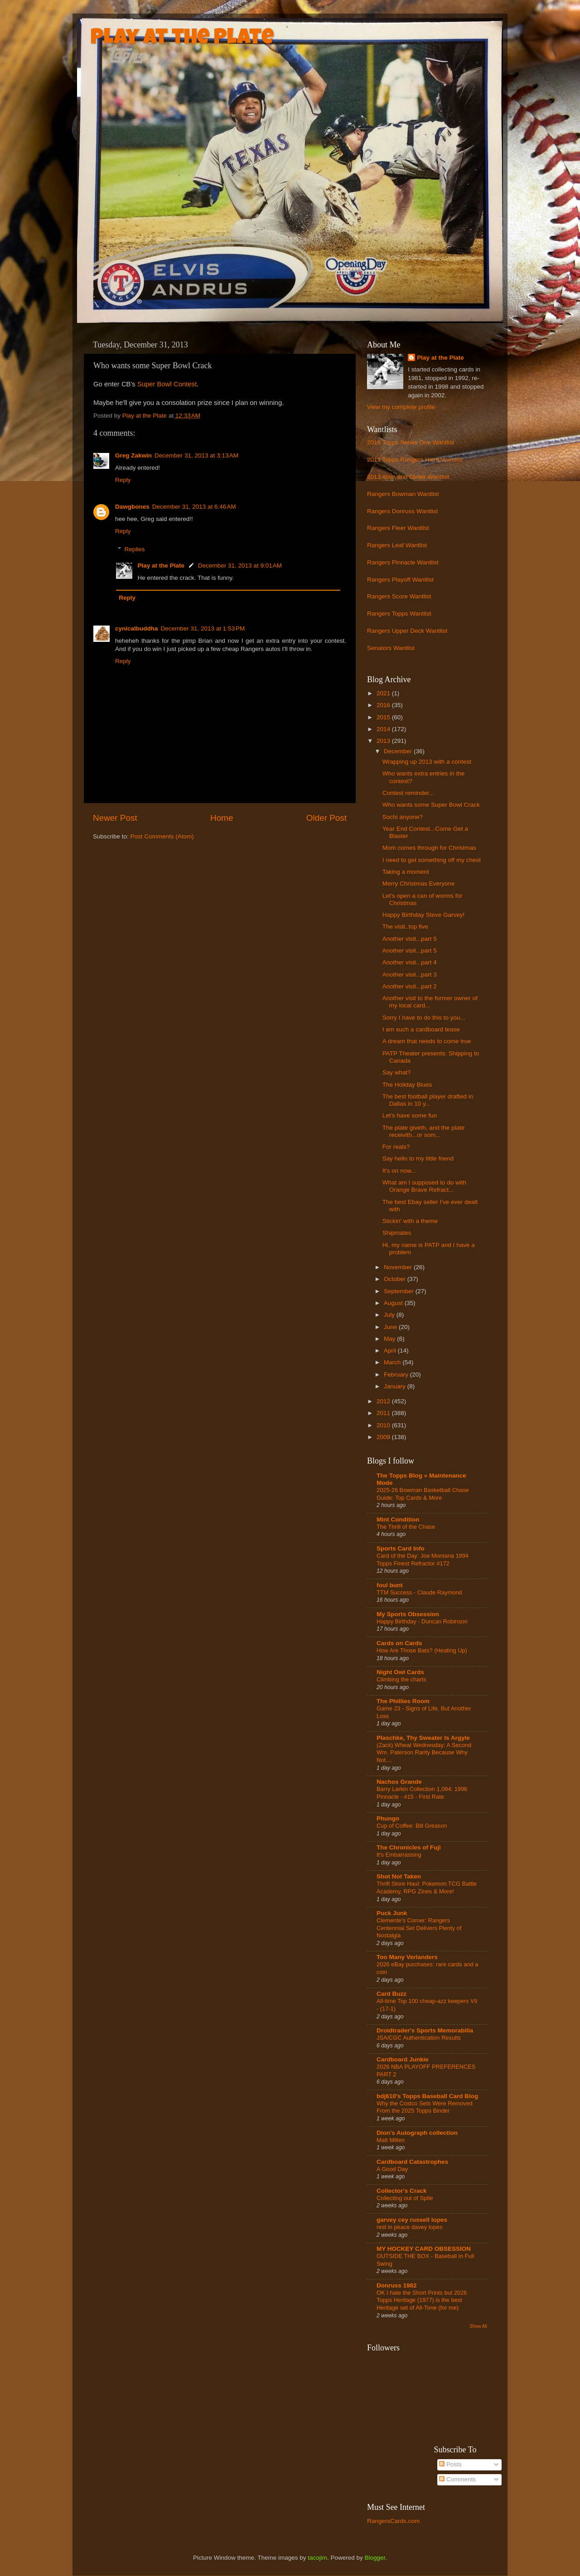  What do you see at coordinates (132, 506) in the screenshot?
I see `Dawgbones` at bounding box center [132, 506].